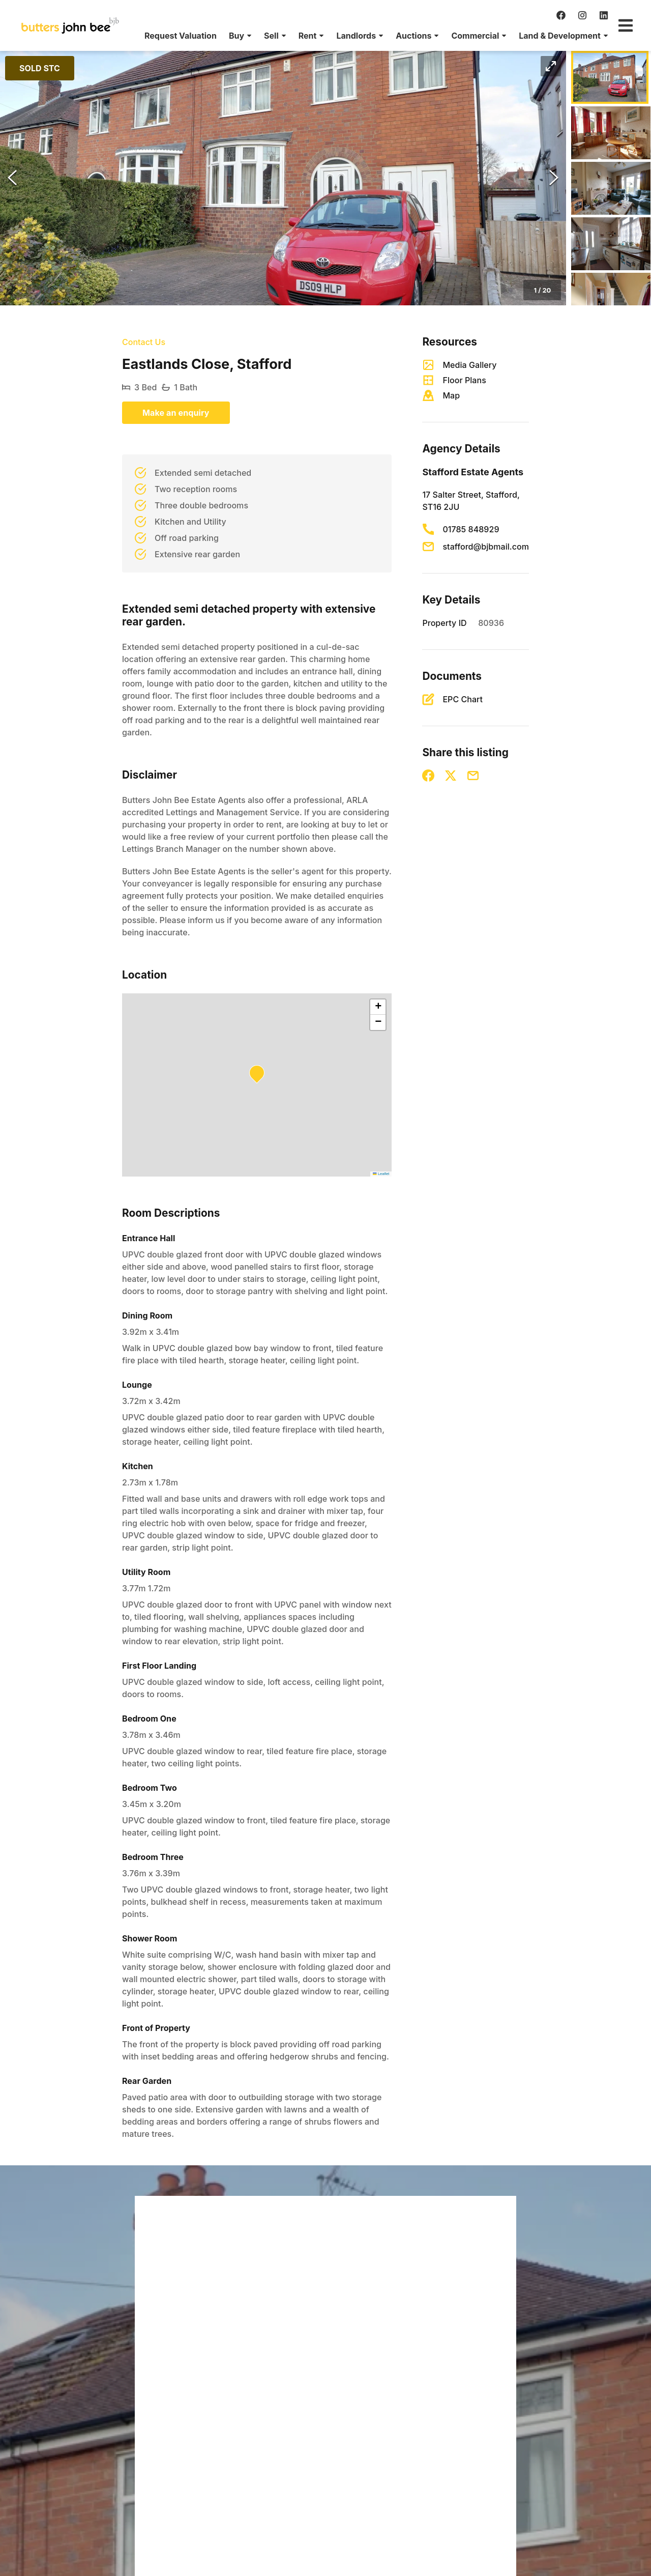 This screenshot has height=2576, width=651. I want to click on Leaflet, so click(381, 1173).